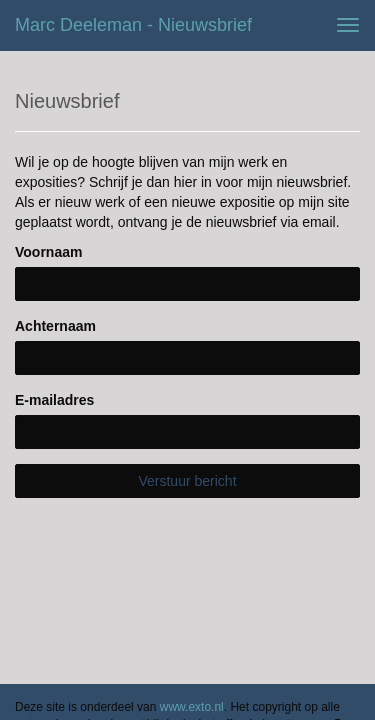 The width and height of the screenshot is (375, 720). I want to click on Voornaam, so click(48, 252).